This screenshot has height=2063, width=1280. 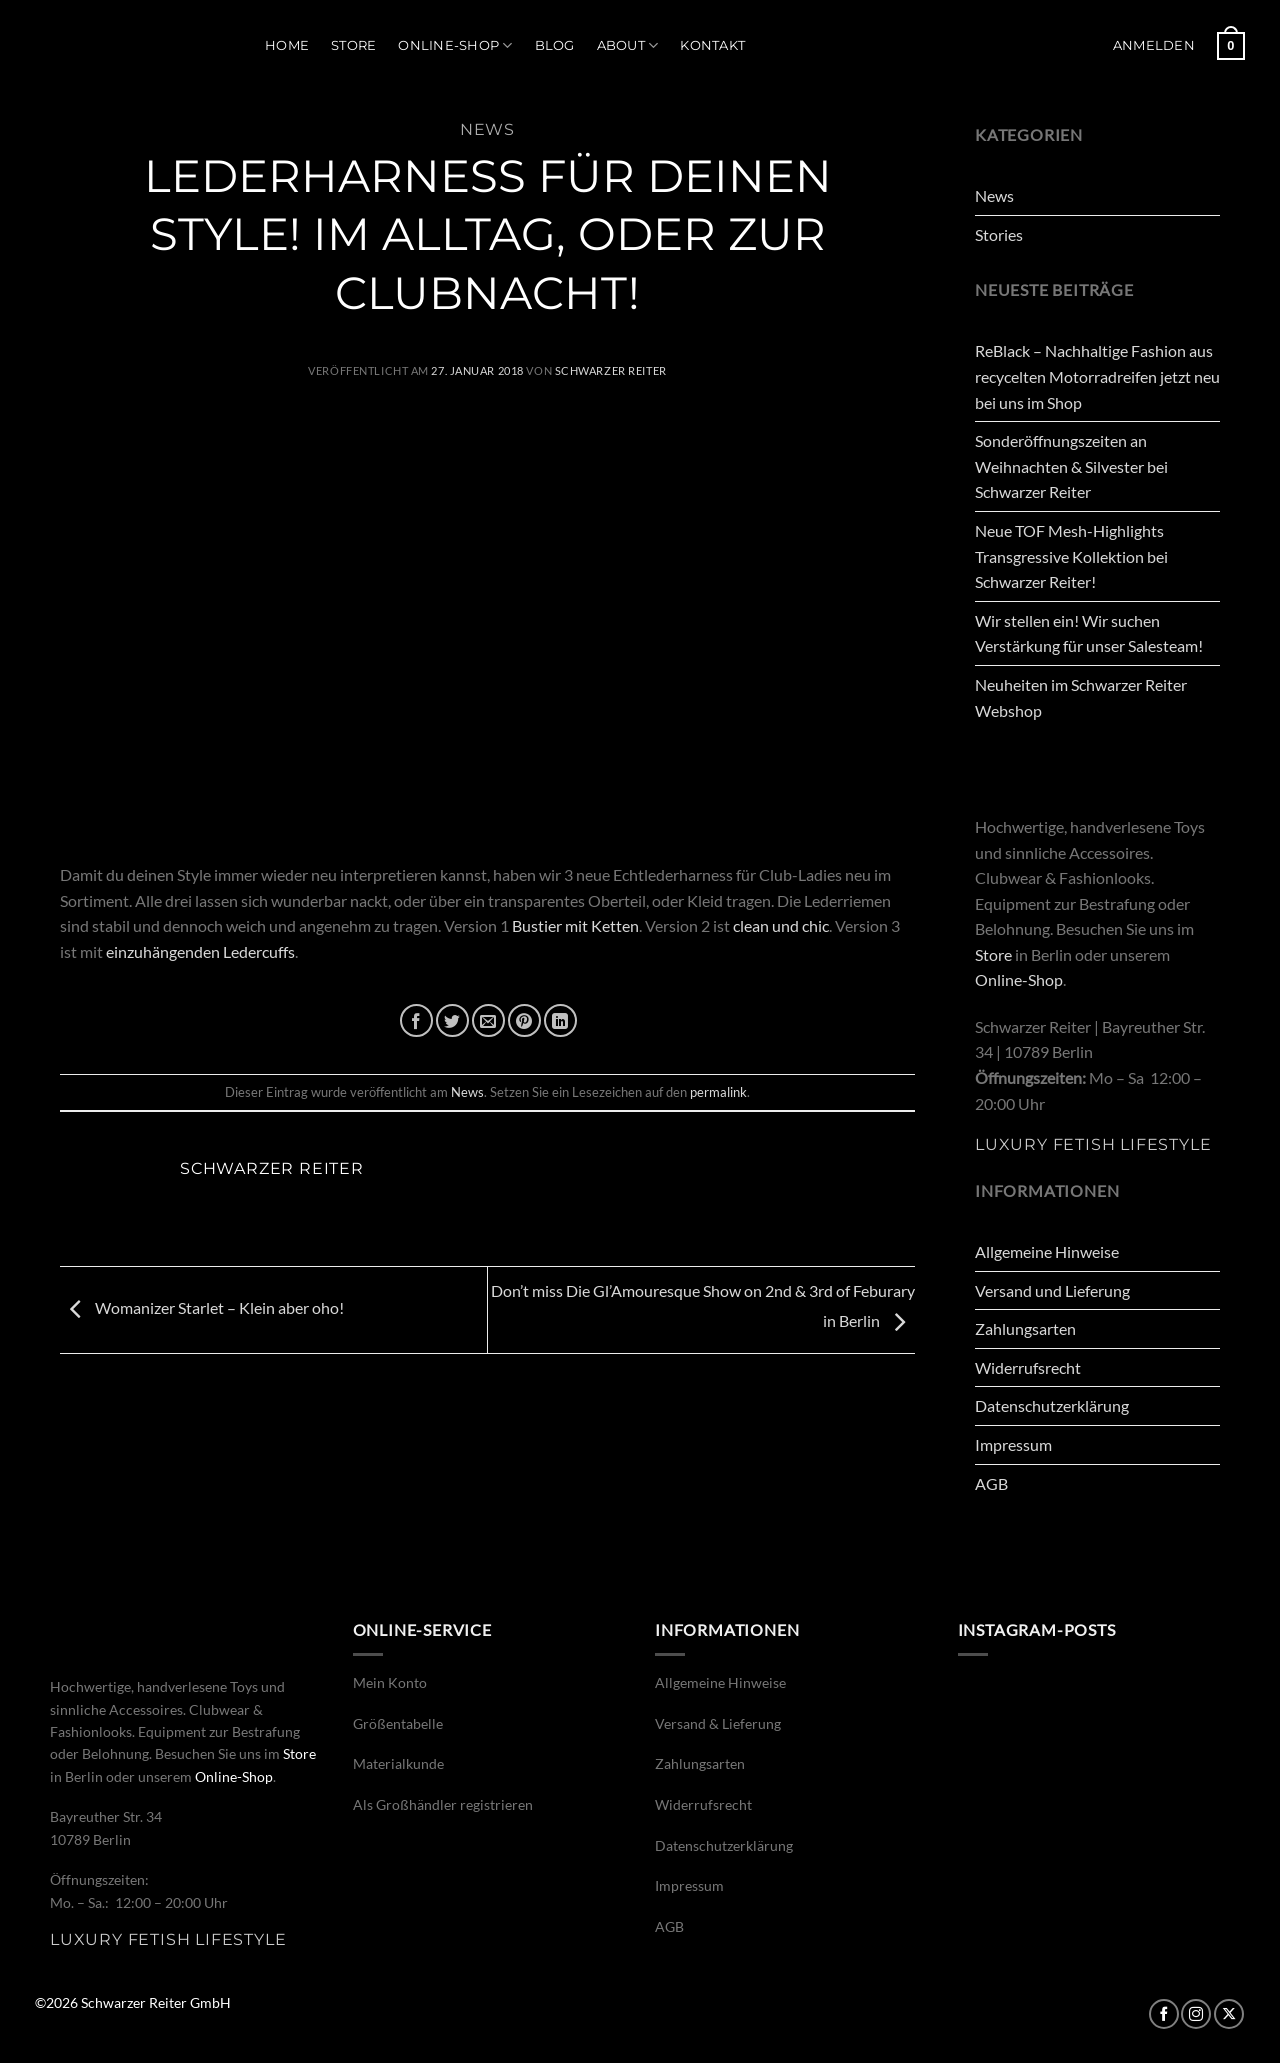 I want to click on Zahlungsarten, so click(x=1025, y=1328).